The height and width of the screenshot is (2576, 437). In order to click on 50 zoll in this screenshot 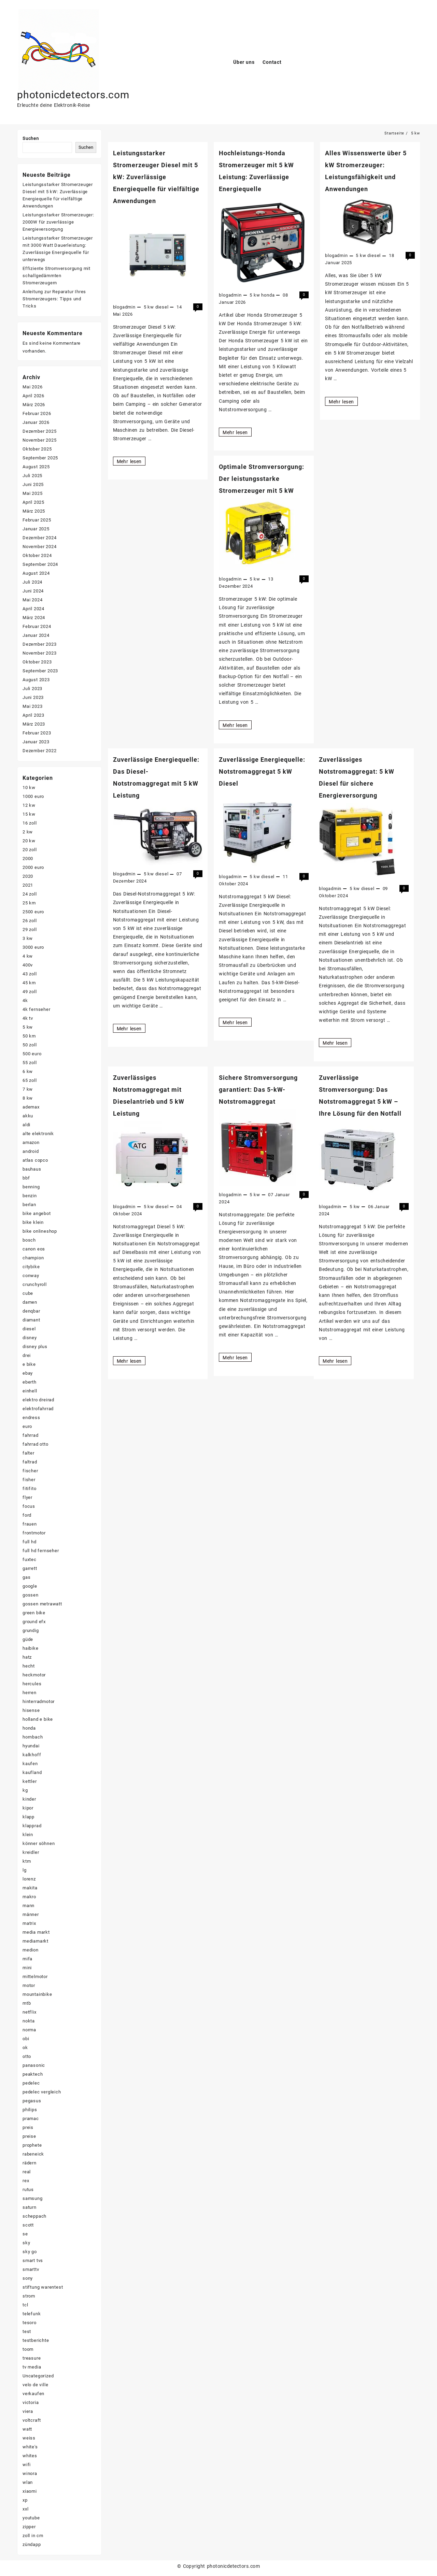, I will do `click(30, 1044)`.